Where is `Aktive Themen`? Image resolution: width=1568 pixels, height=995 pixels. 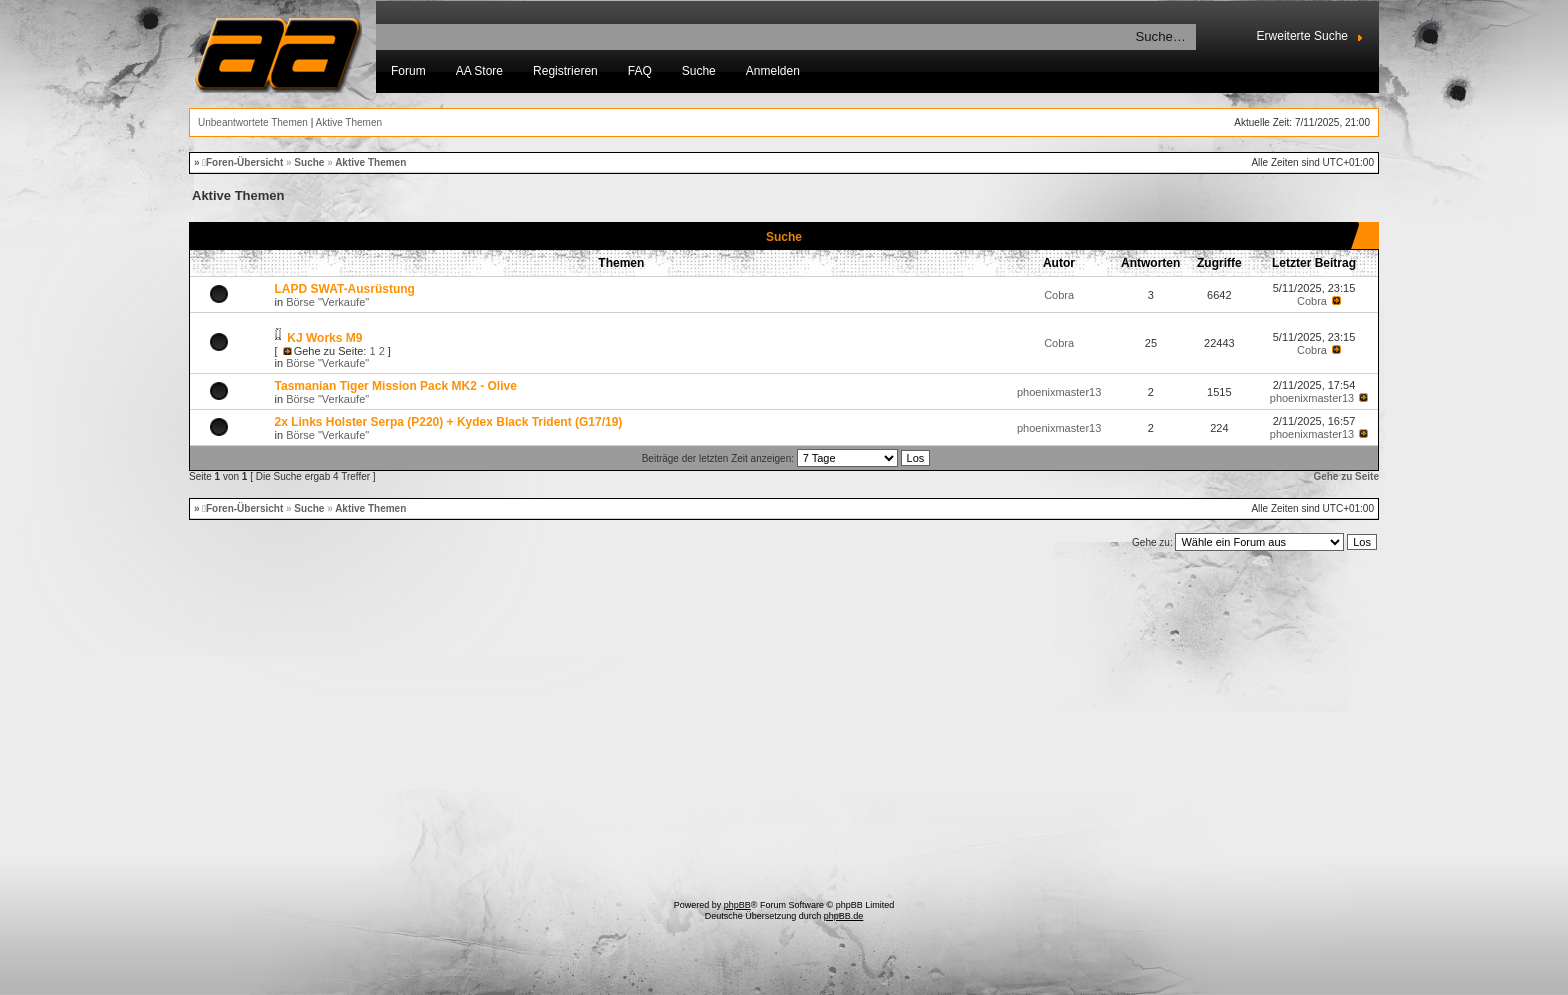 Aktive Themen is located at coordinates (349, 122).